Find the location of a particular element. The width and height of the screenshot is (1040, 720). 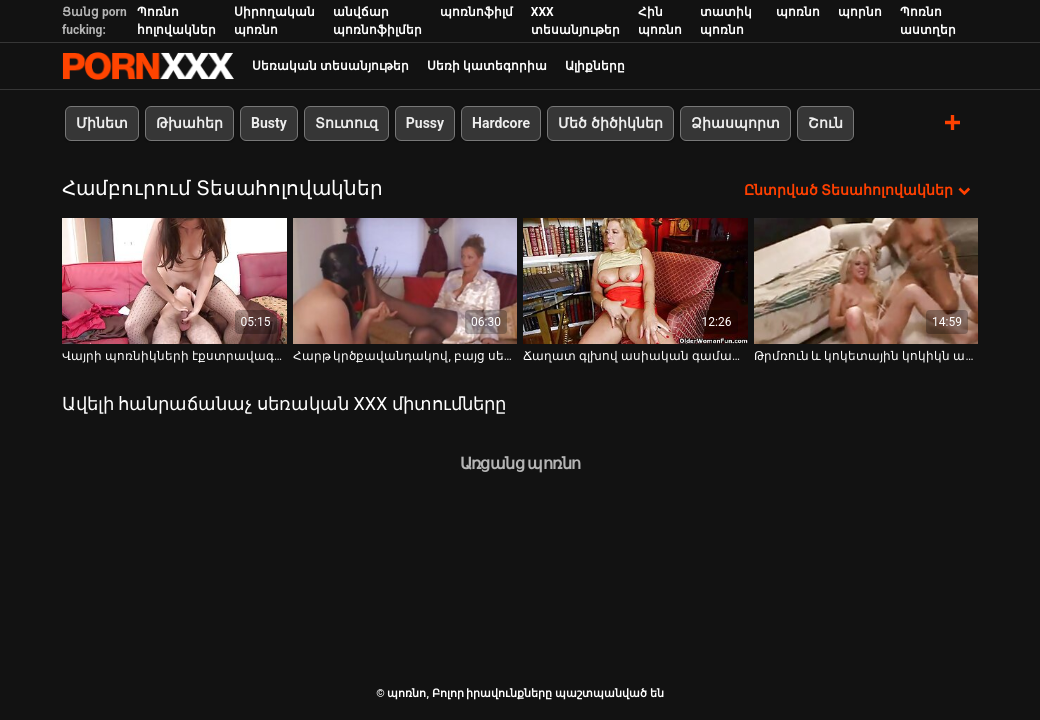

պոռնո-հոսքային լավագույն կոշտ պոռնո is located at coordinates (148, 66).